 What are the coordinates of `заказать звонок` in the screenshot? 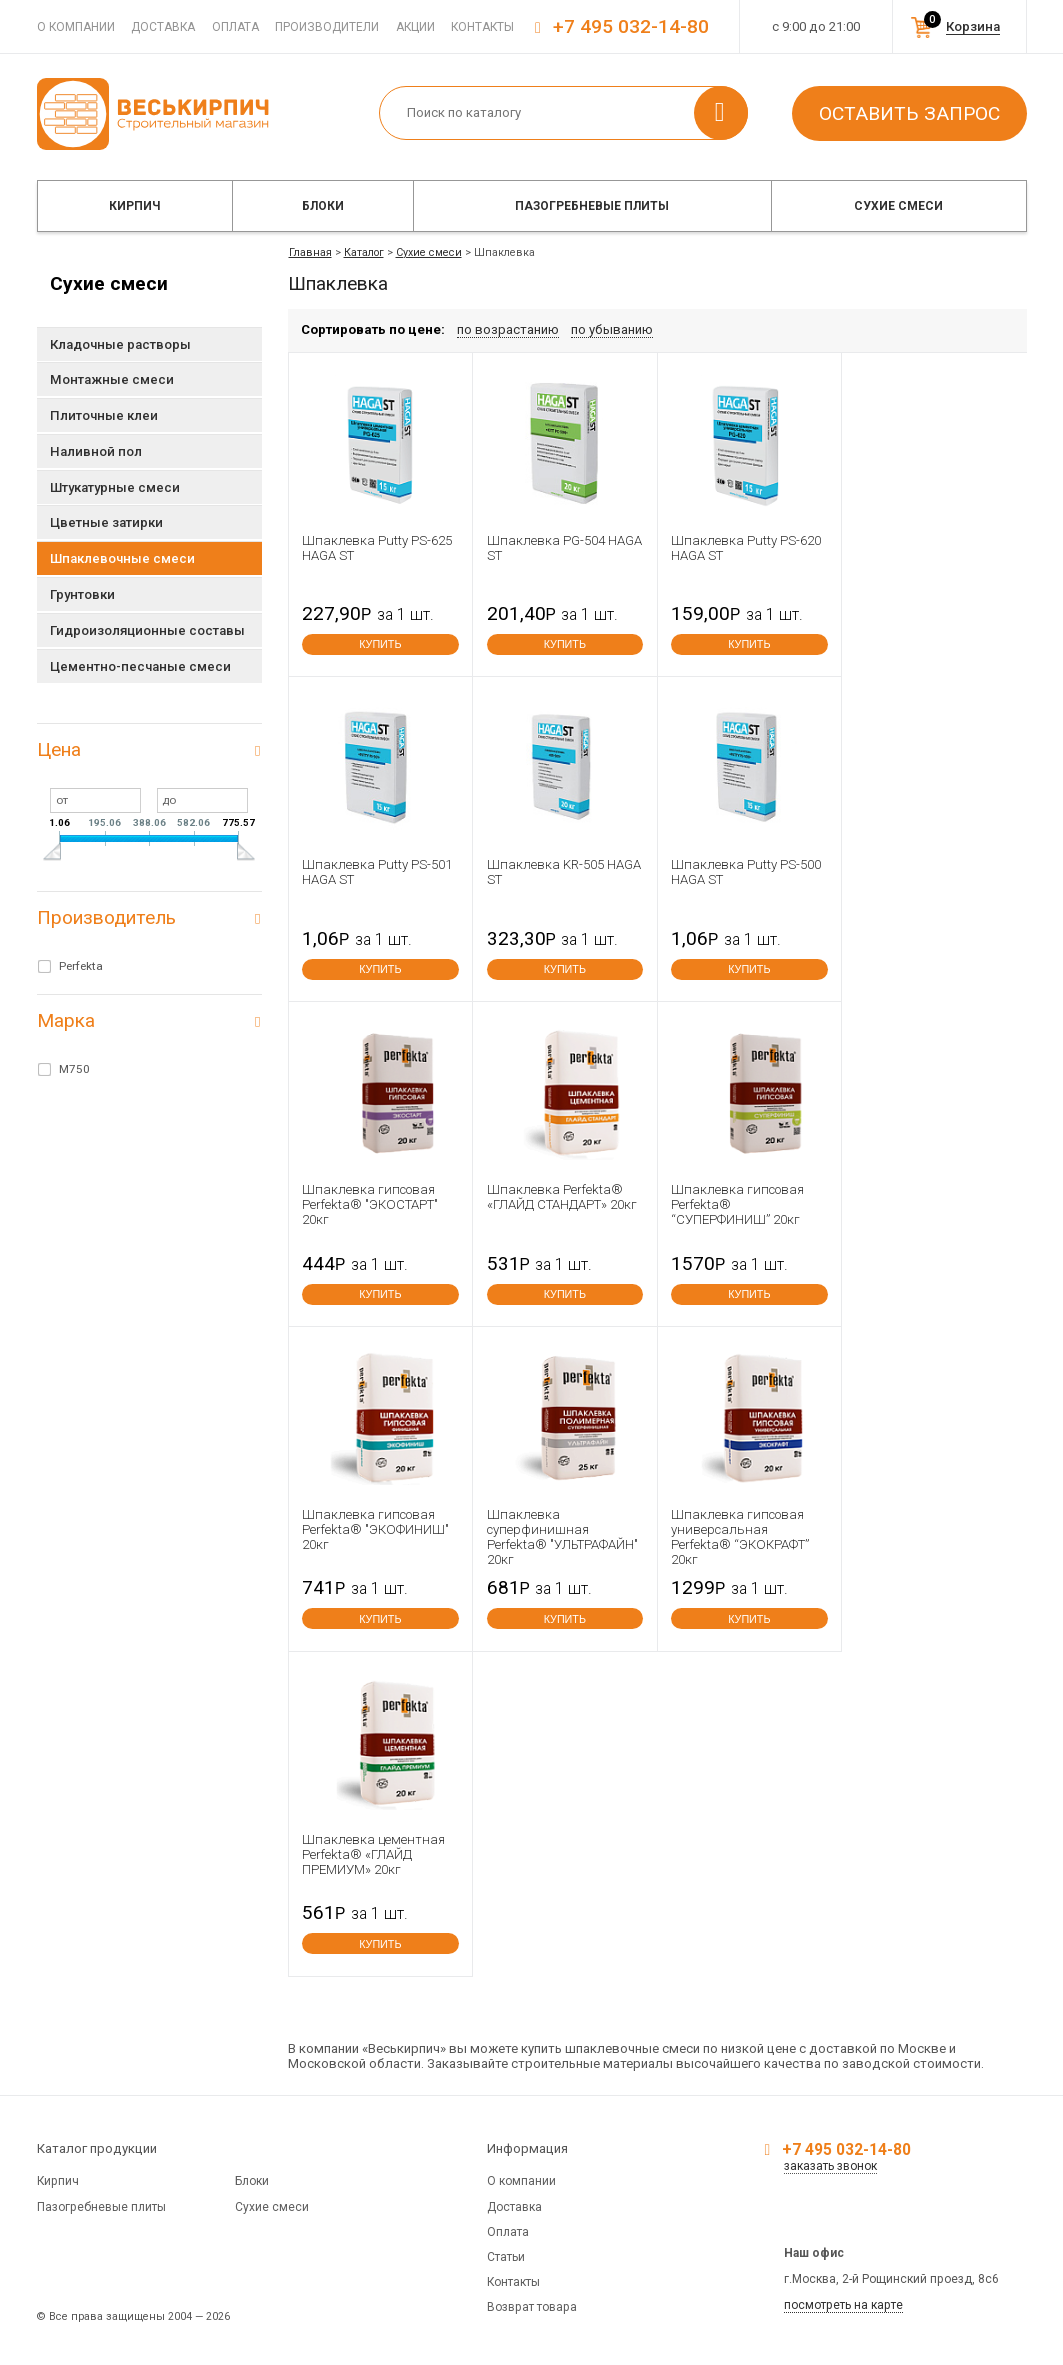 It's located at (830, 2166).